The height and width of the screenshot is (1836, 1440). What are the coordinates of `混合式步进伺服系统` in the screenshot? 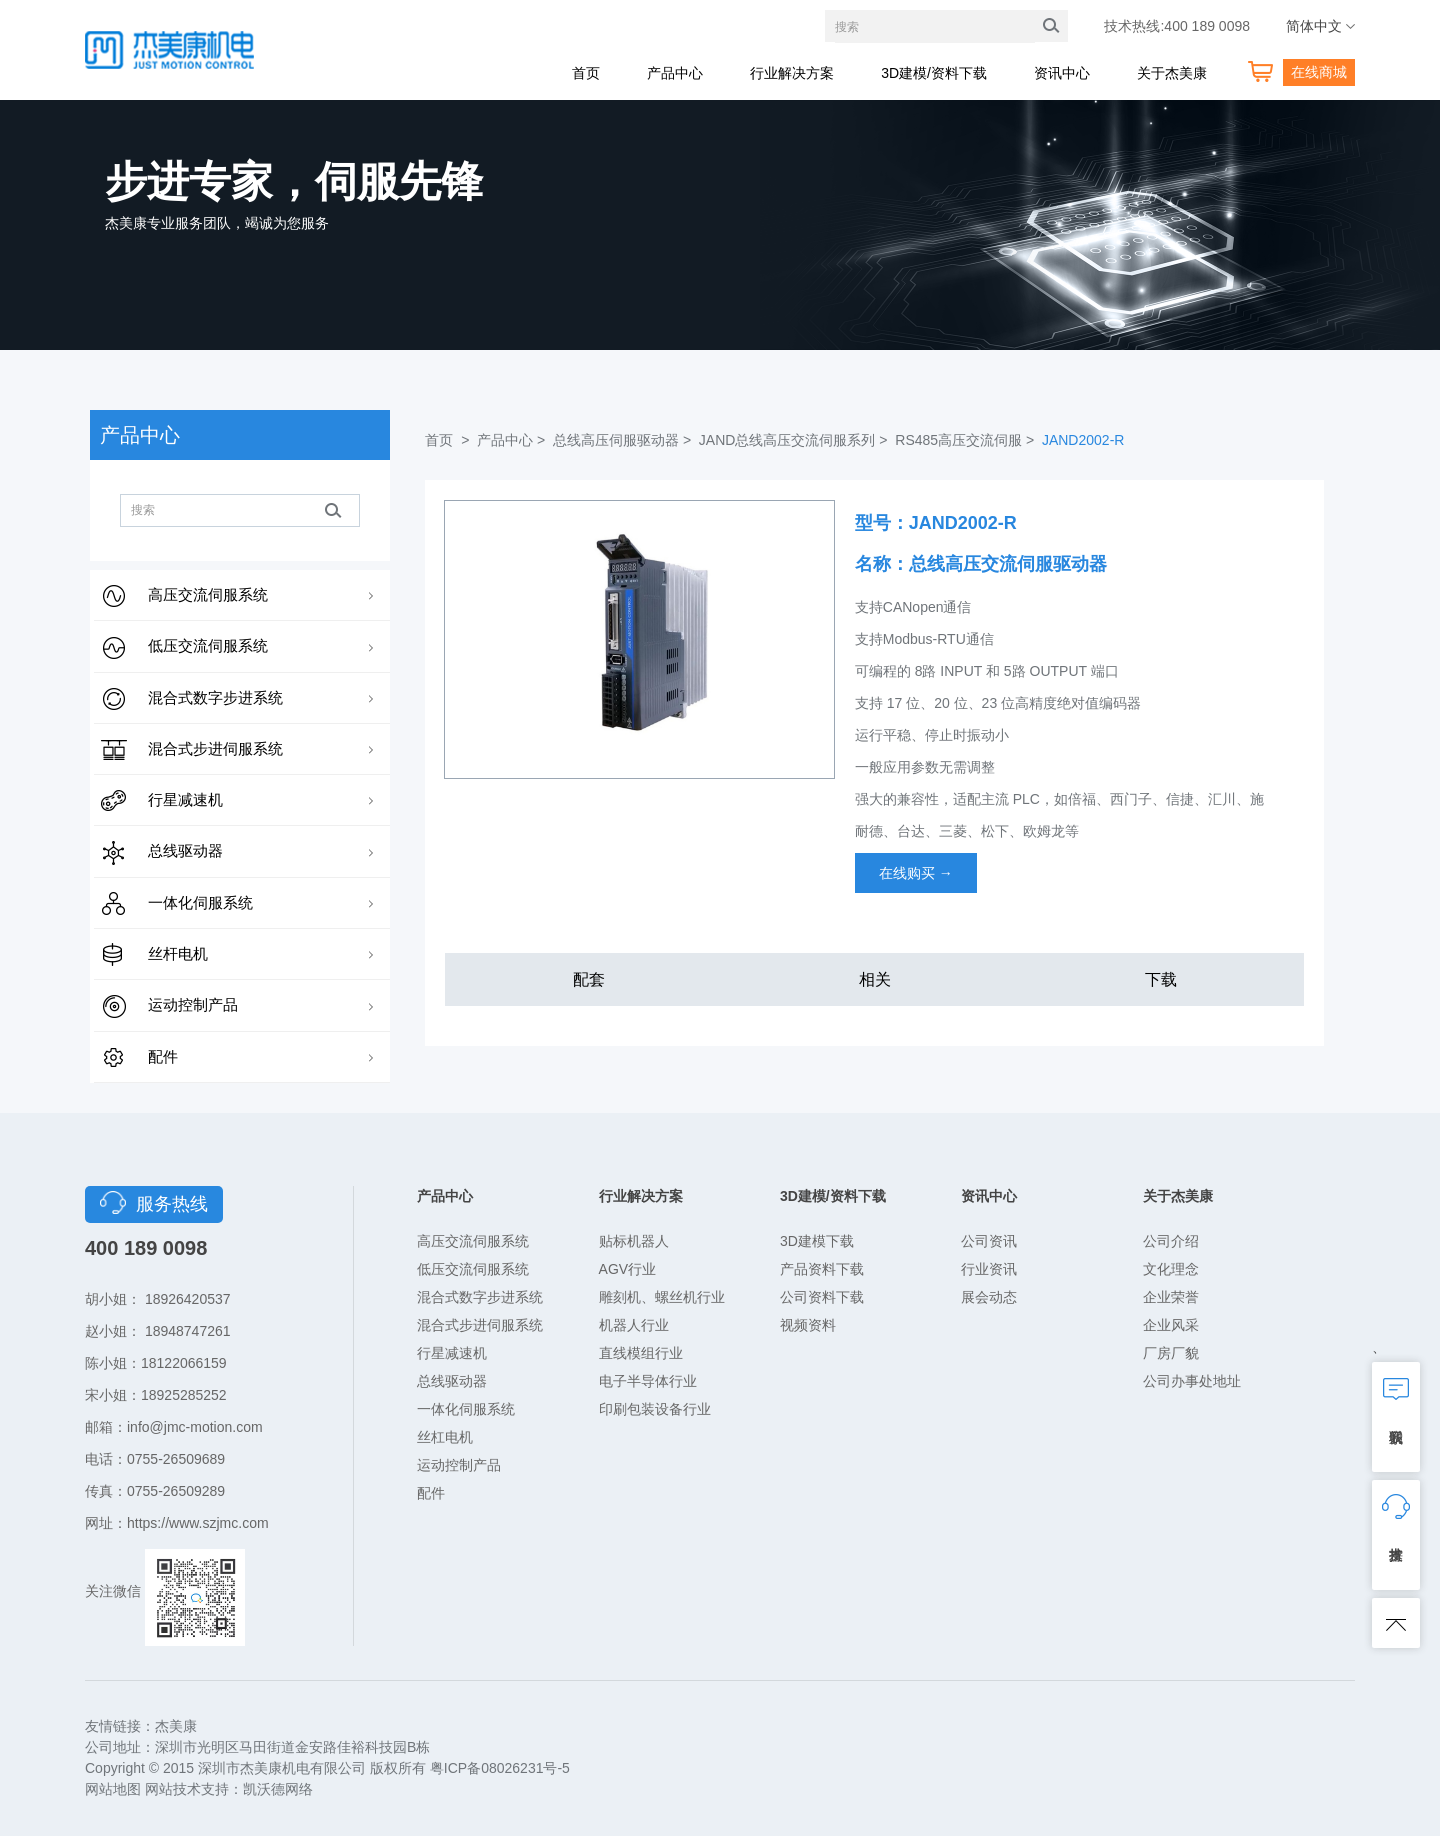 It's located at (215, 748).